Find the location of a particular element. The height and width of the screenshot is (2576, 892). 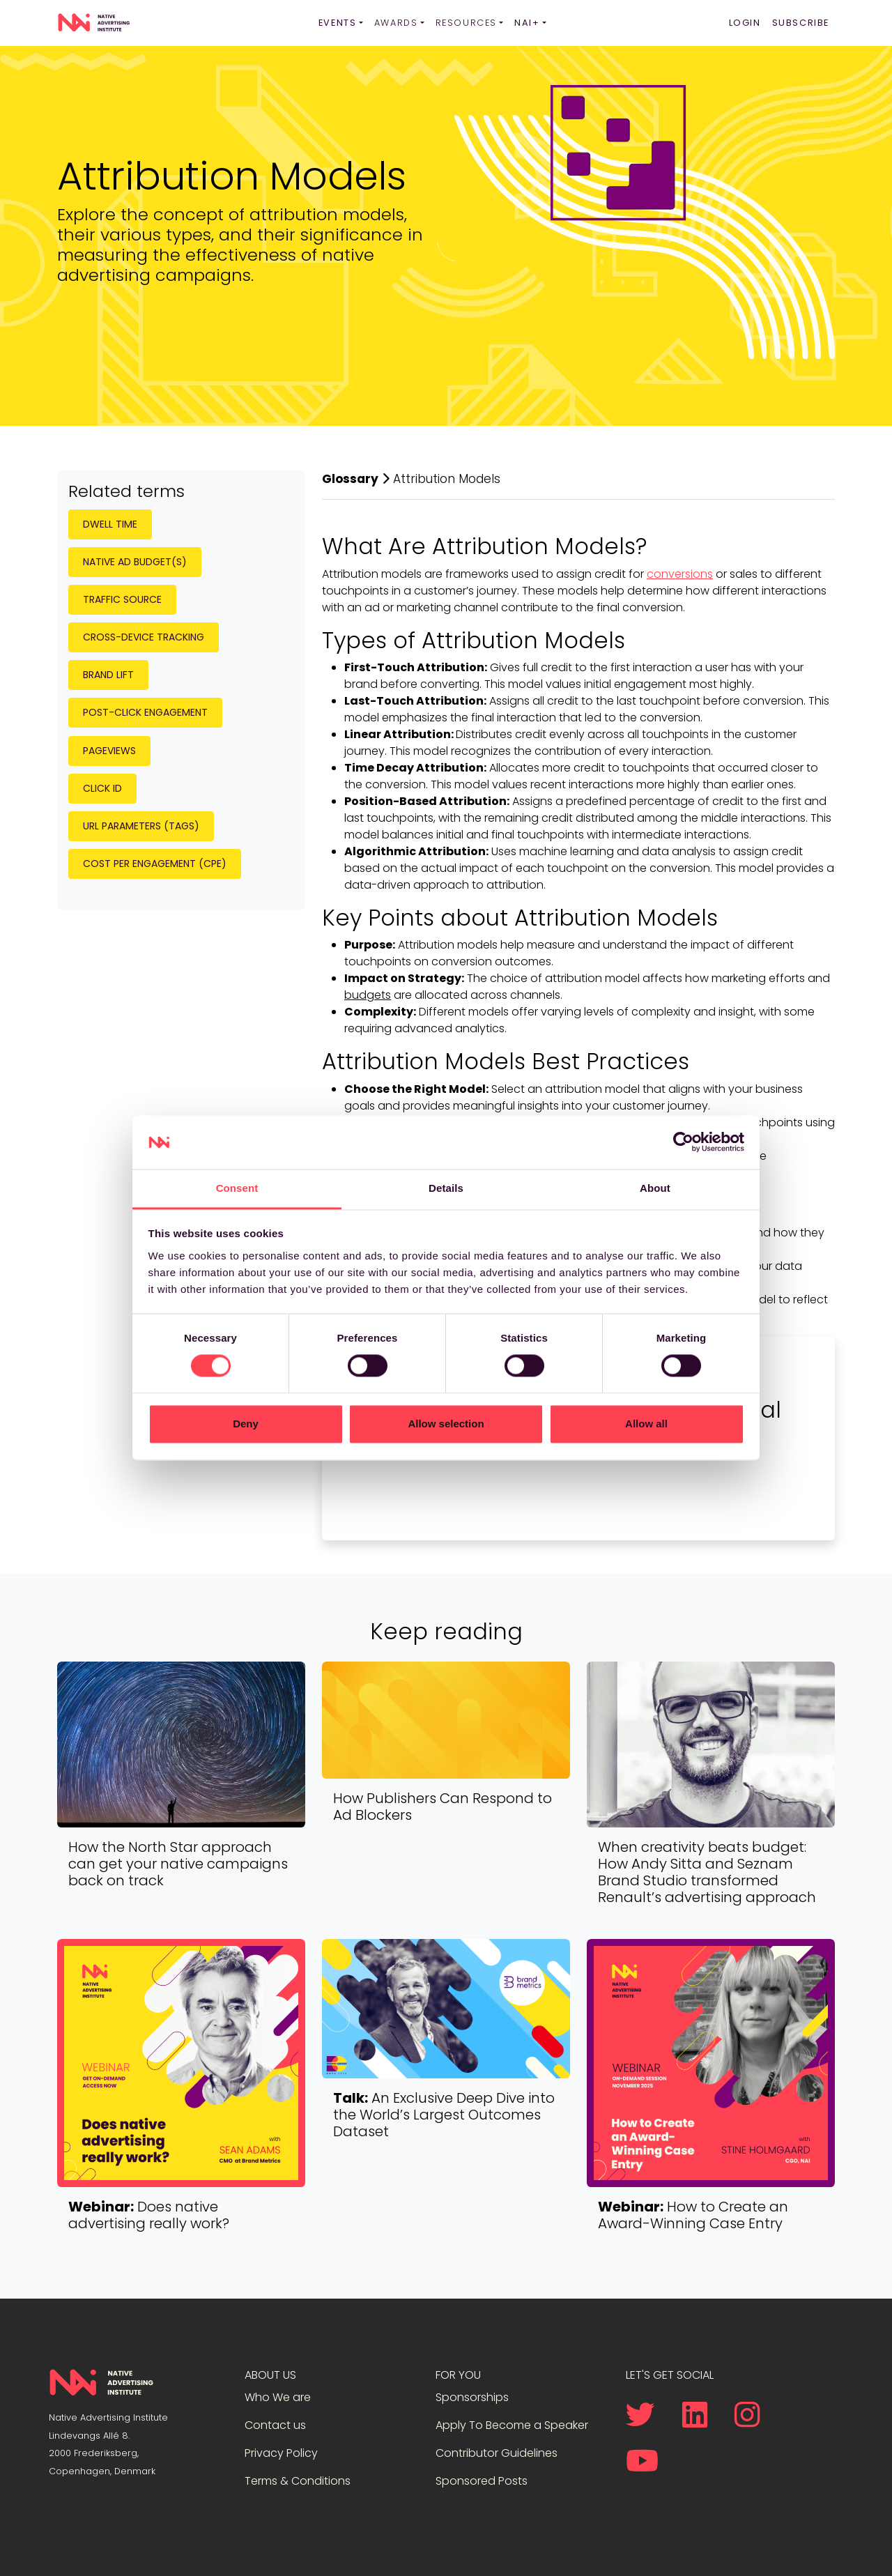

Contact us is located at coordinates (275, 2425).